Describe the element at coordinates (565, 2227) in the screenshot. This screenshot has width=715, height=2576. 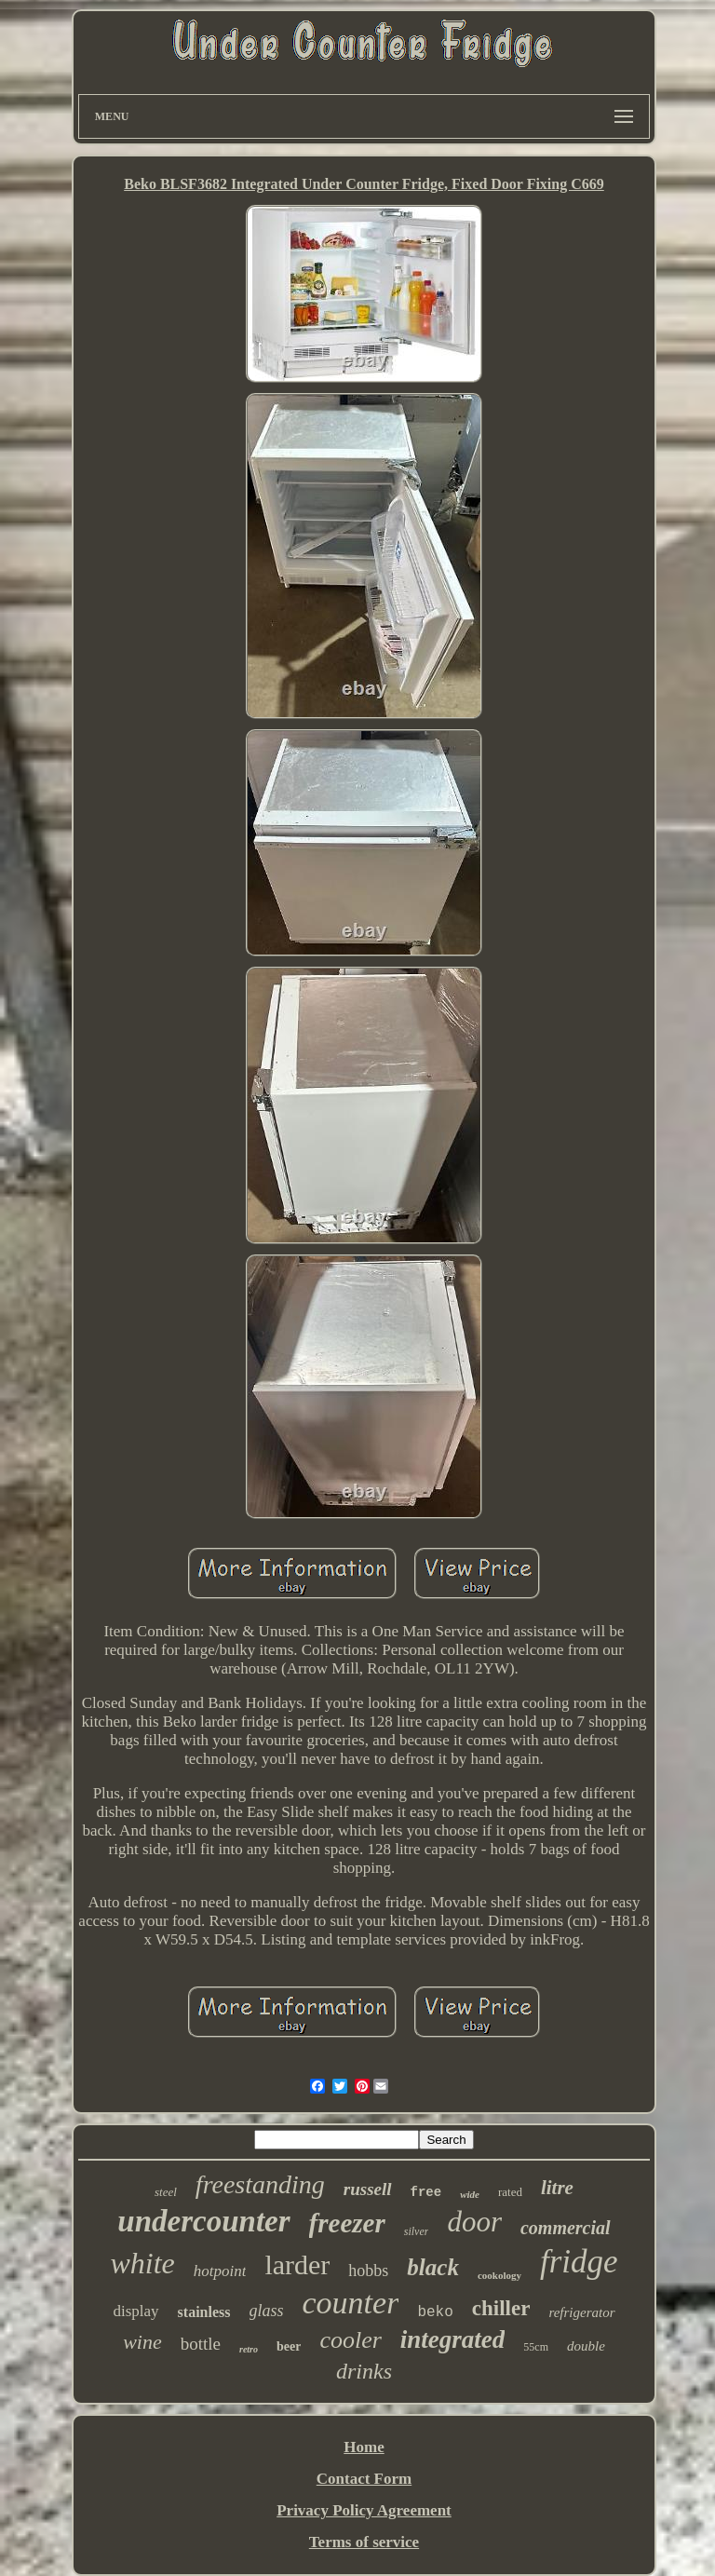
I see `commercial` at that location.